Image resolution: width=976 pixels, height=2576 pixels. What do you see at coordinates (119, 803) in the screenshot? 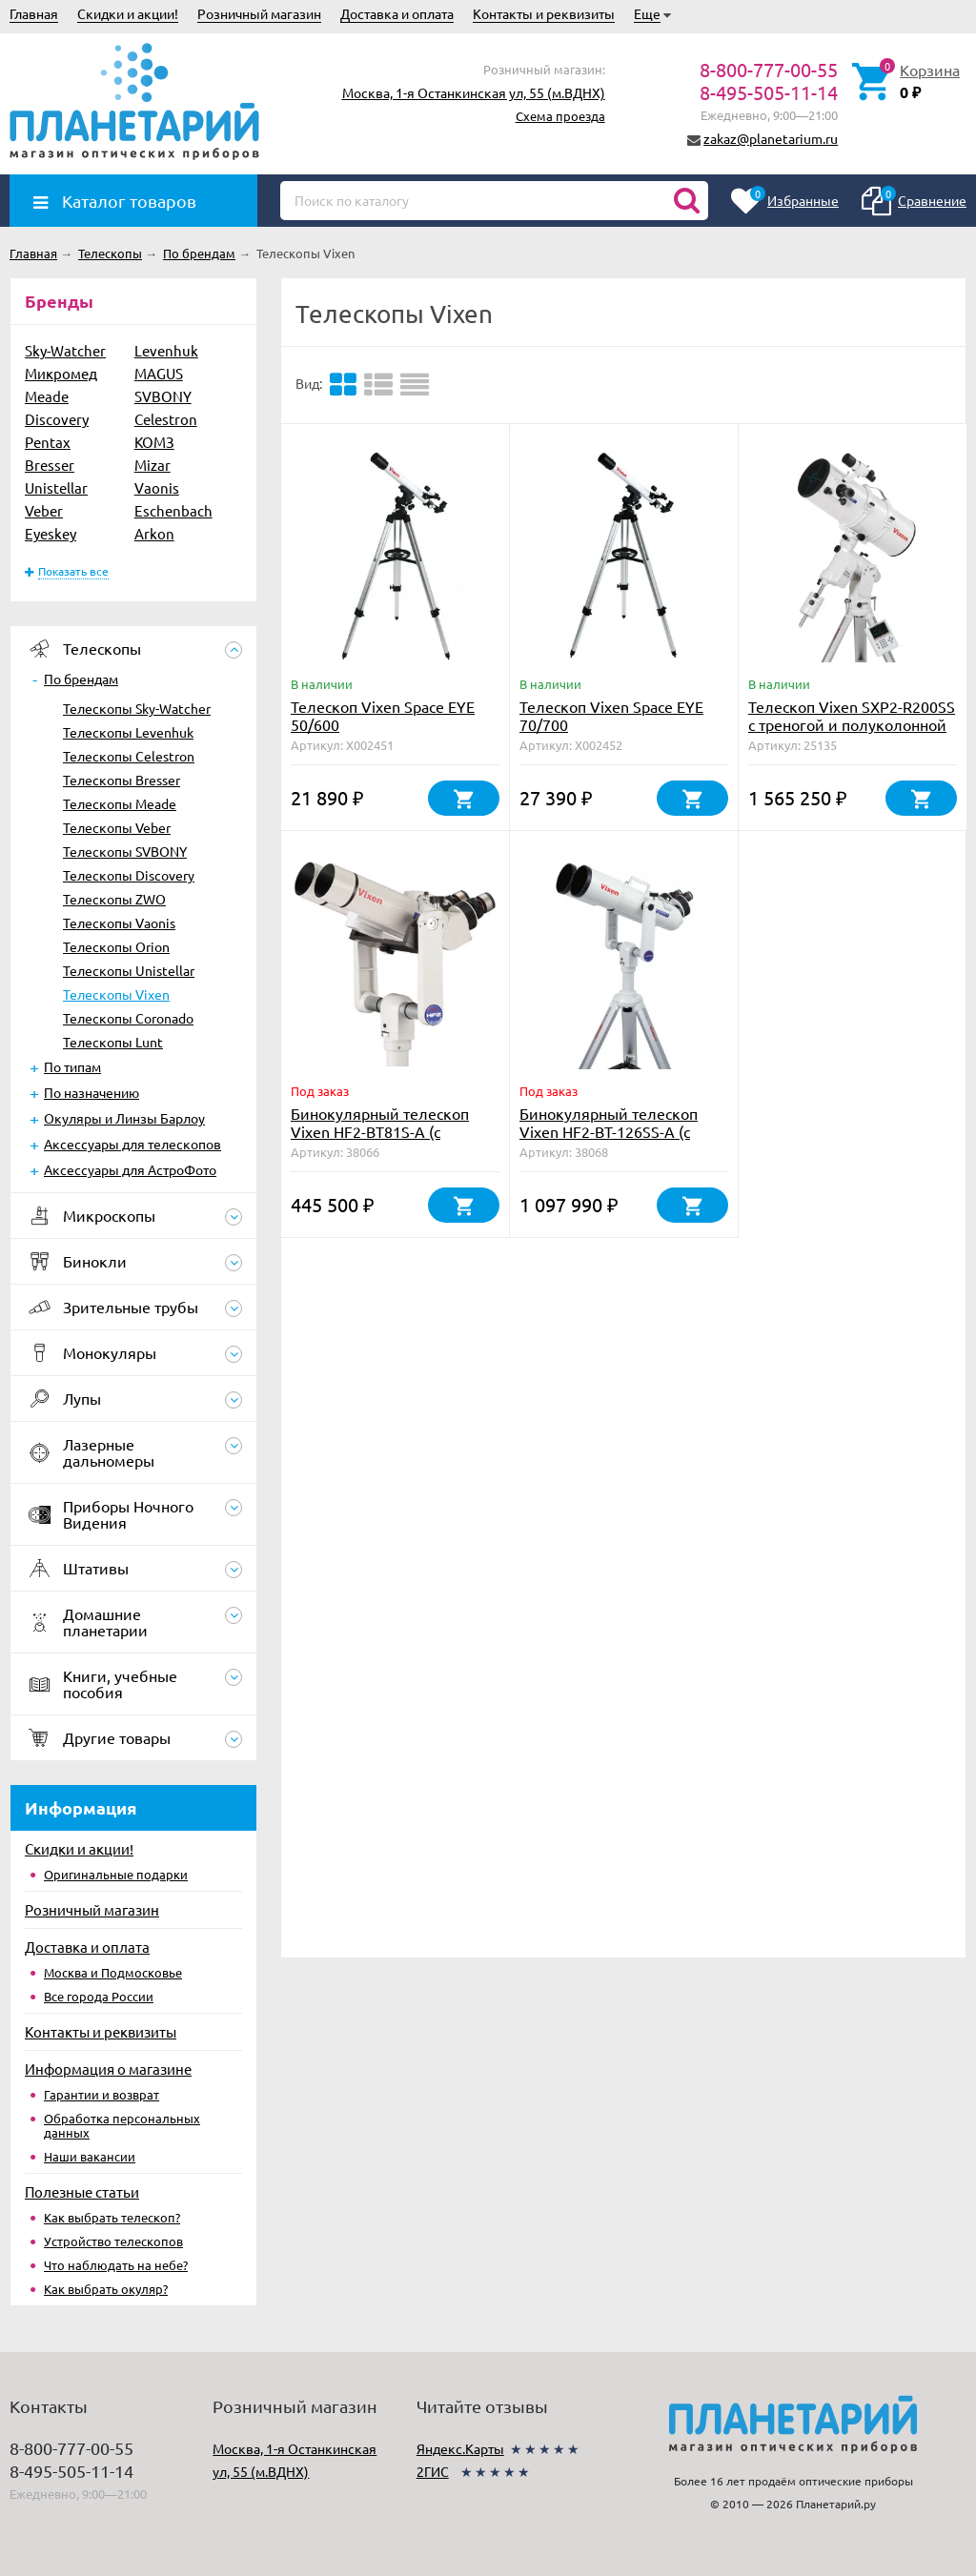
I see `Телескопы Meade` at bounding box center [119, 803].